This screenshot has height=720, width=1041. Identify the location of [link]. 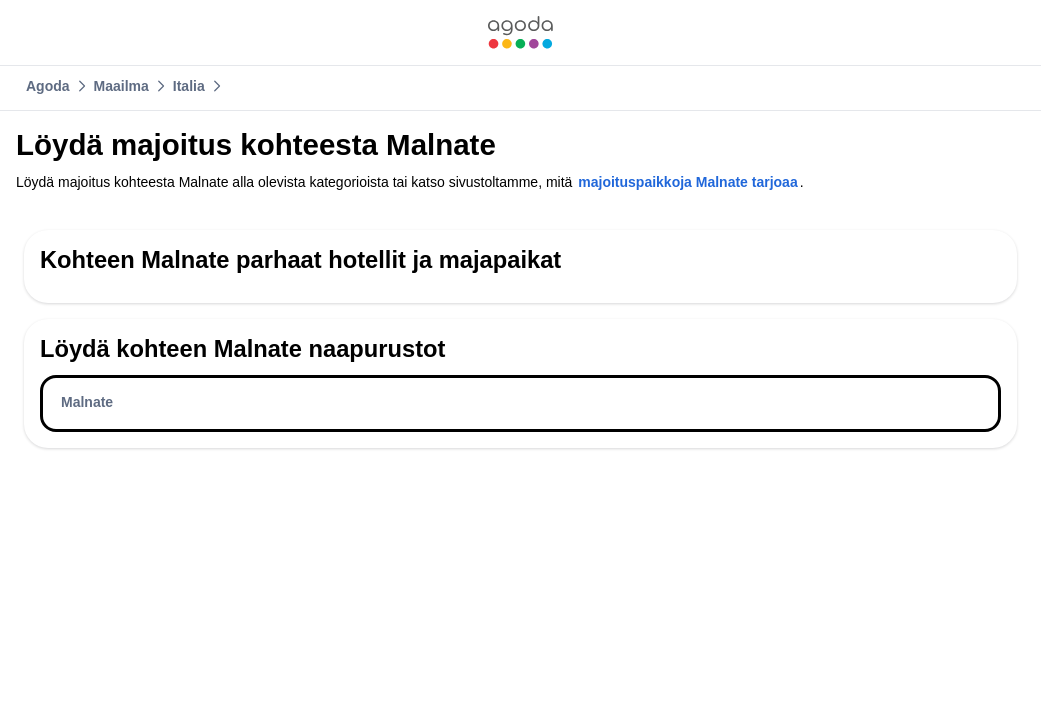
(520, 32).